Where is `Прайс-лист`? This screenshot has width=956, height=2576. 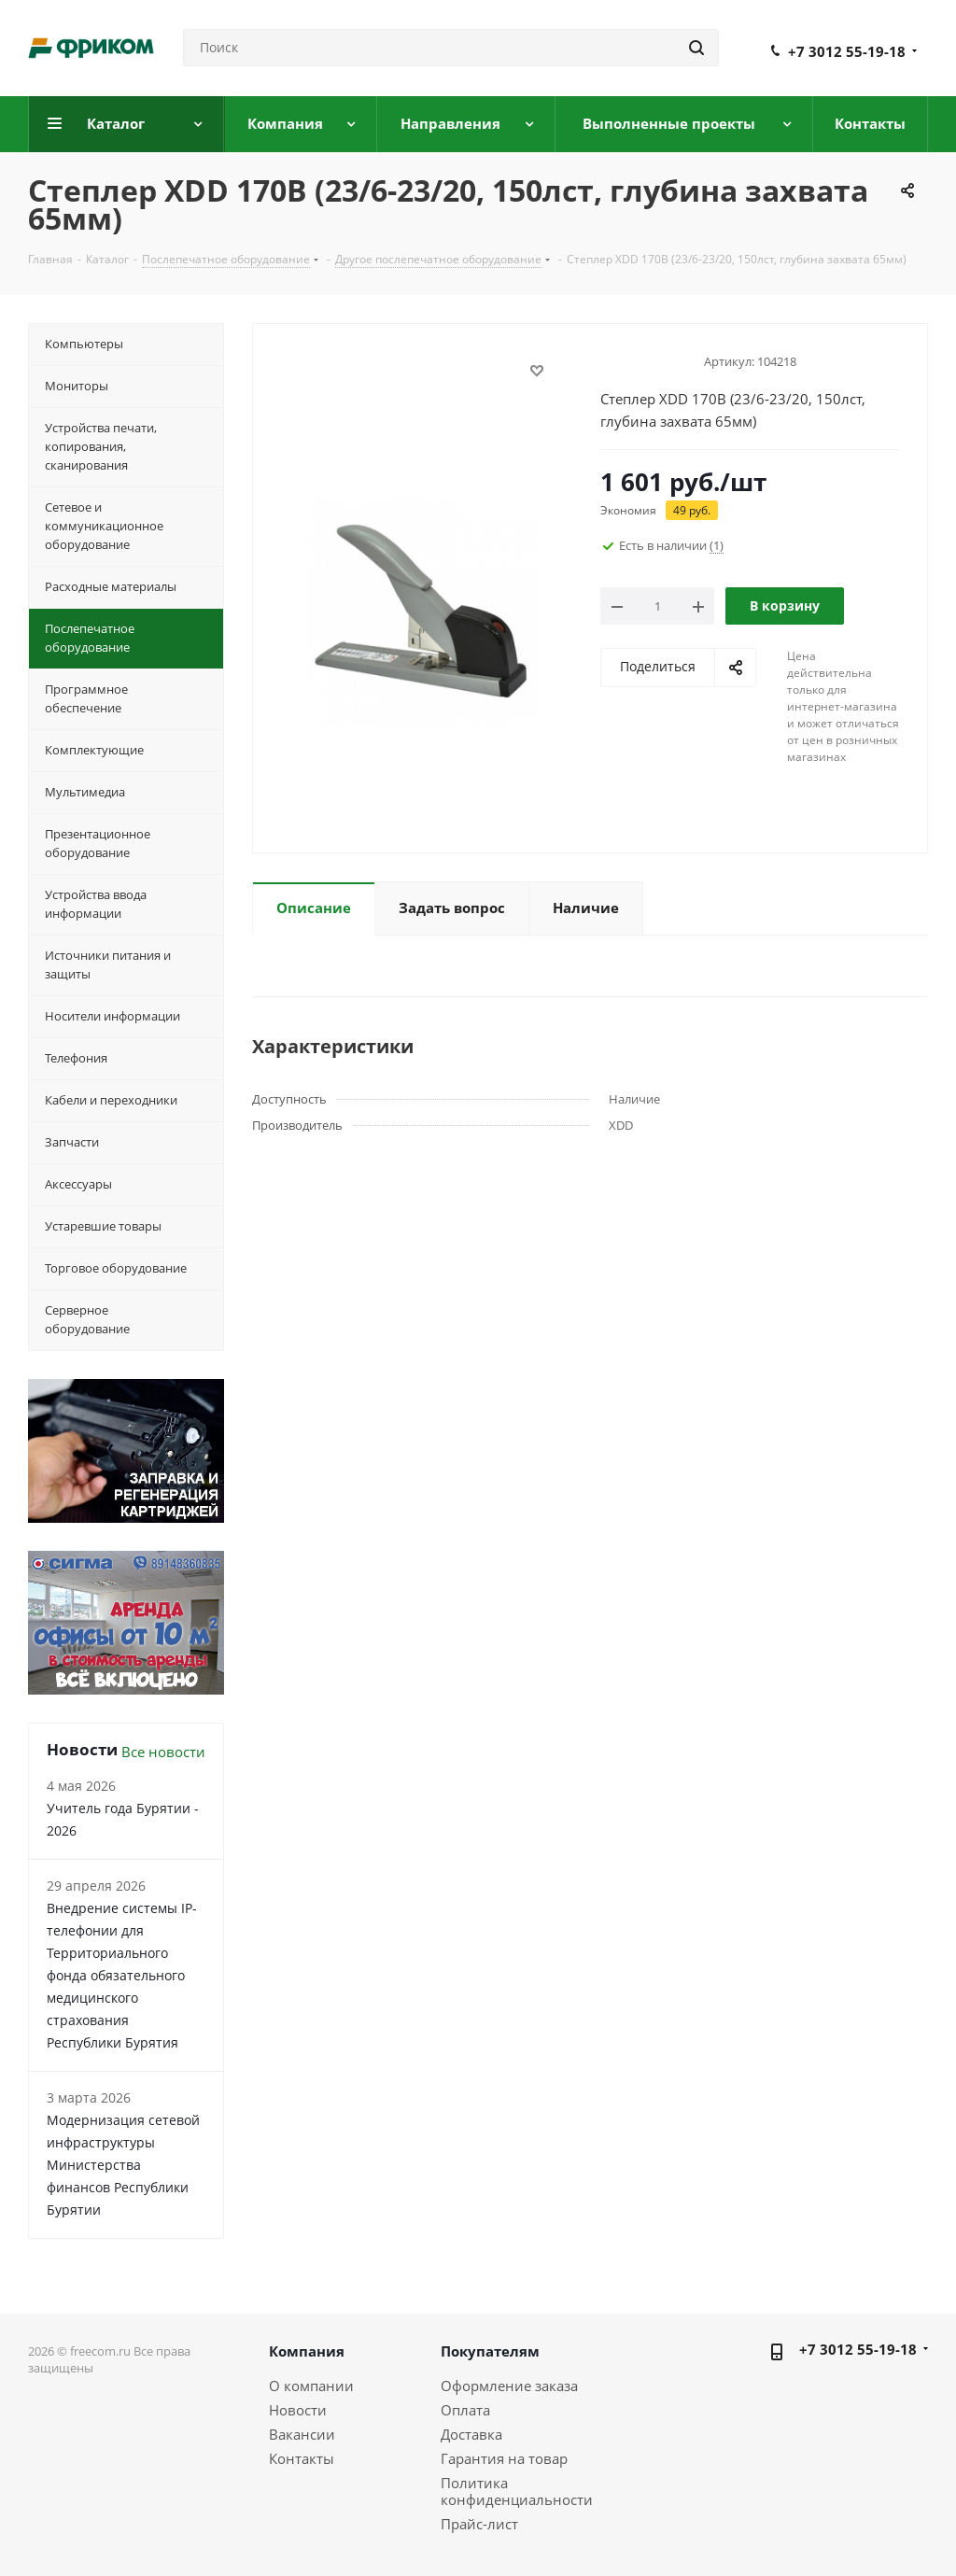 Прайс-лист is located at coordinates (479, 2523).